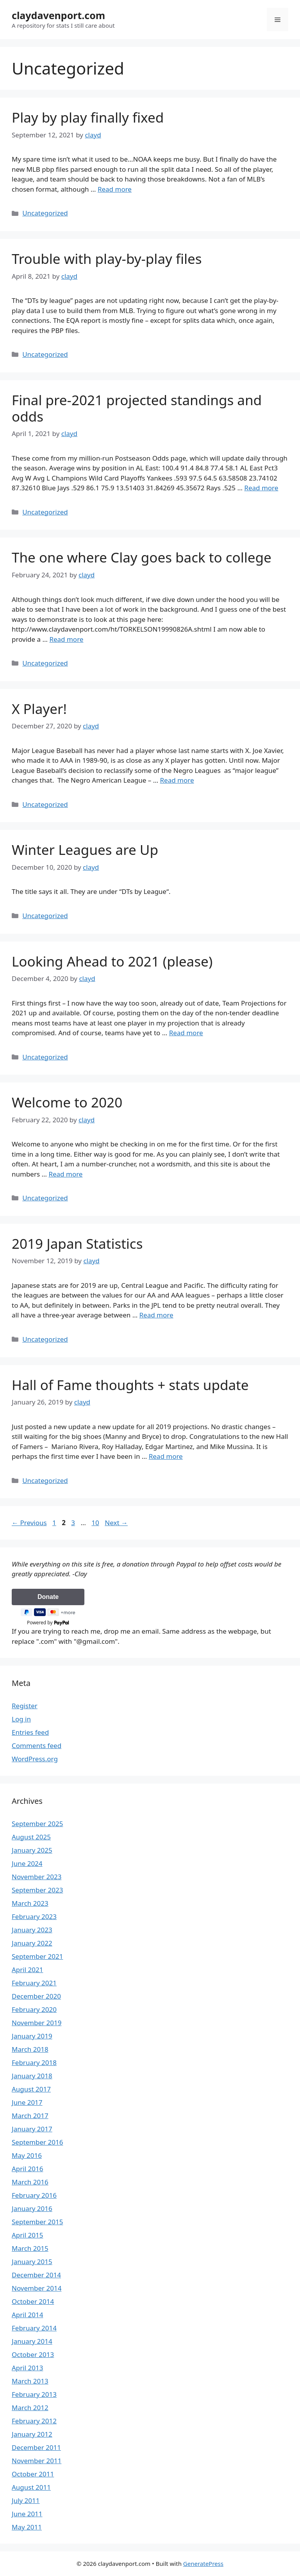 Image resolution: width=300 pixels, height=2576 pixels. Describe the element at coordinates (30, 1903) in the screenshot. I see `March 2023` at that location.